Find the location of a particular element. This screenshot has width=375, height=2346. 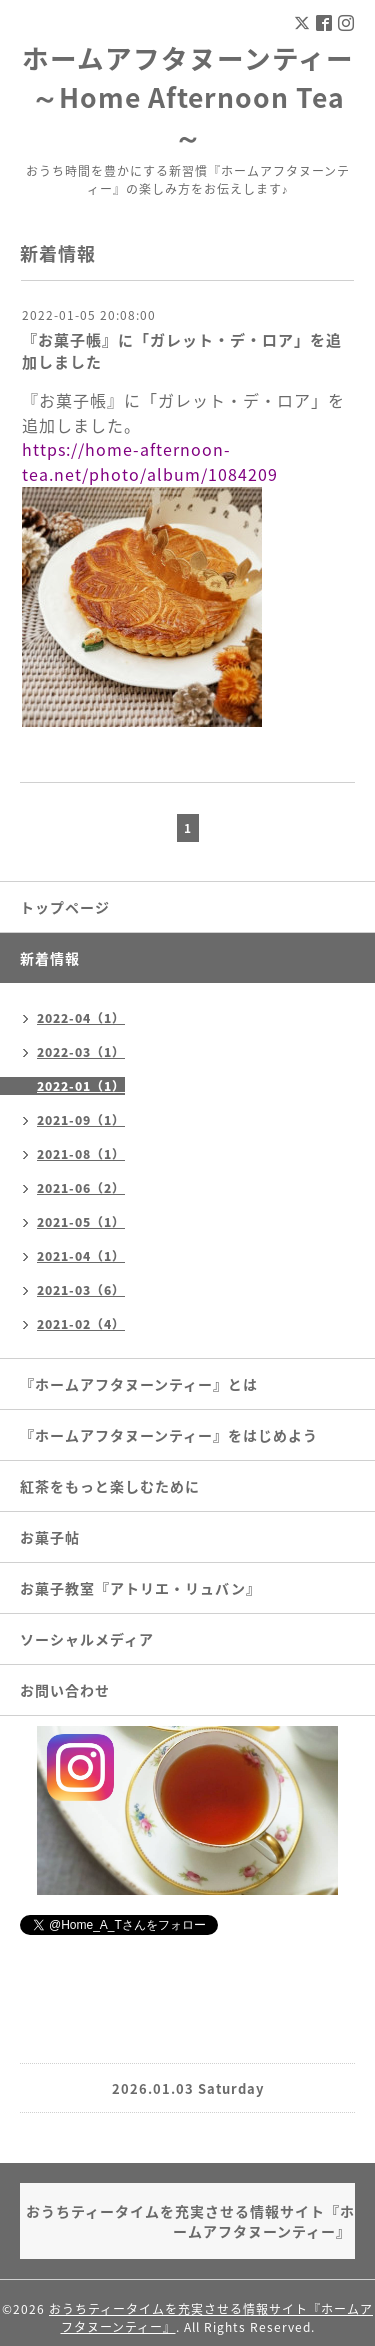

お菓子帖 is located at coordinates (50, 1537).